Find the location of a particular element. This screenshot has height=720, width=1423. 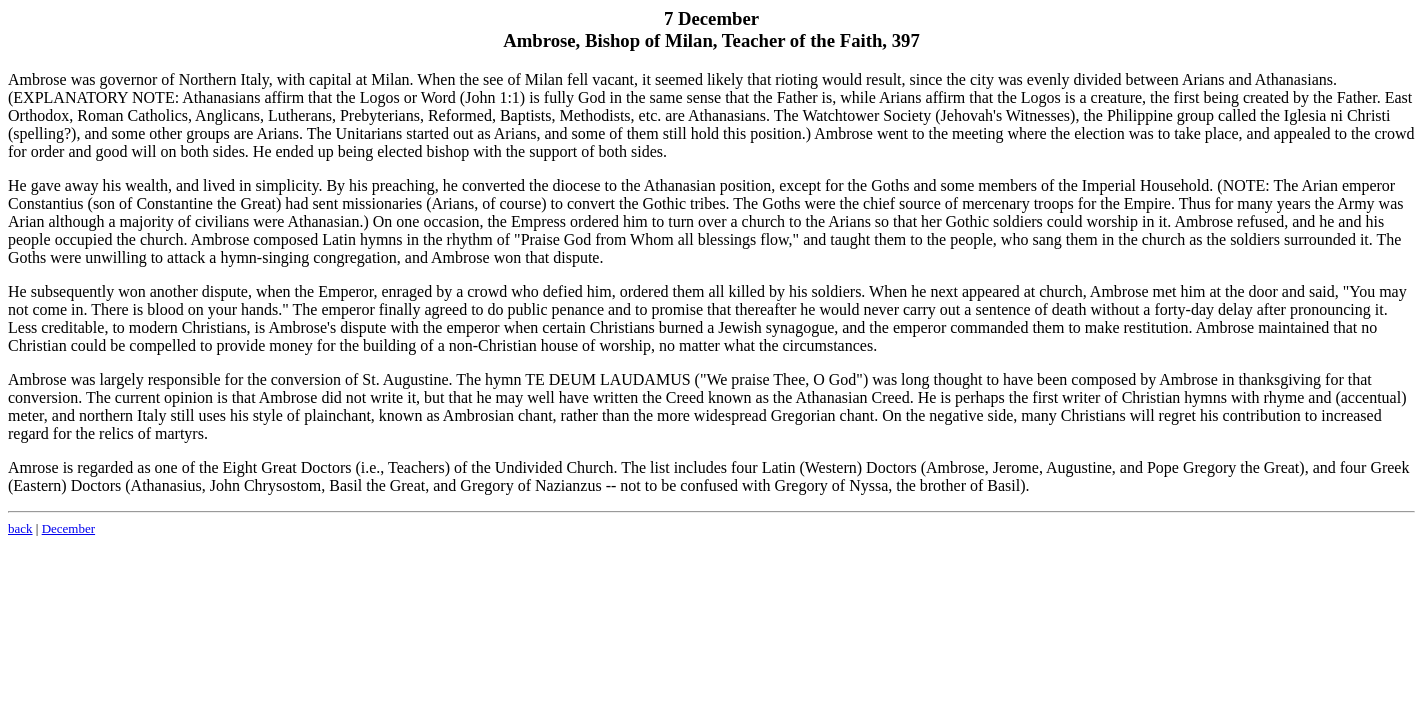

back is located at coordinates (20, 528).